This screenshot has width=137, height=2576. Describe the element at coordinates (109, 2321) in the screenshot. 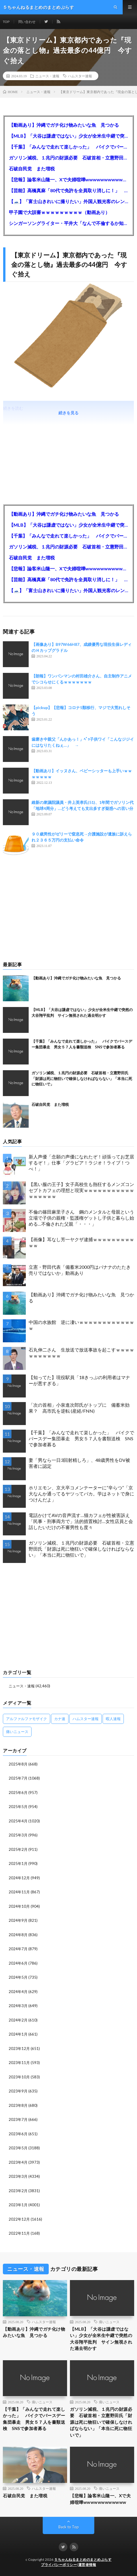

I see `痛いニュース` at that location.